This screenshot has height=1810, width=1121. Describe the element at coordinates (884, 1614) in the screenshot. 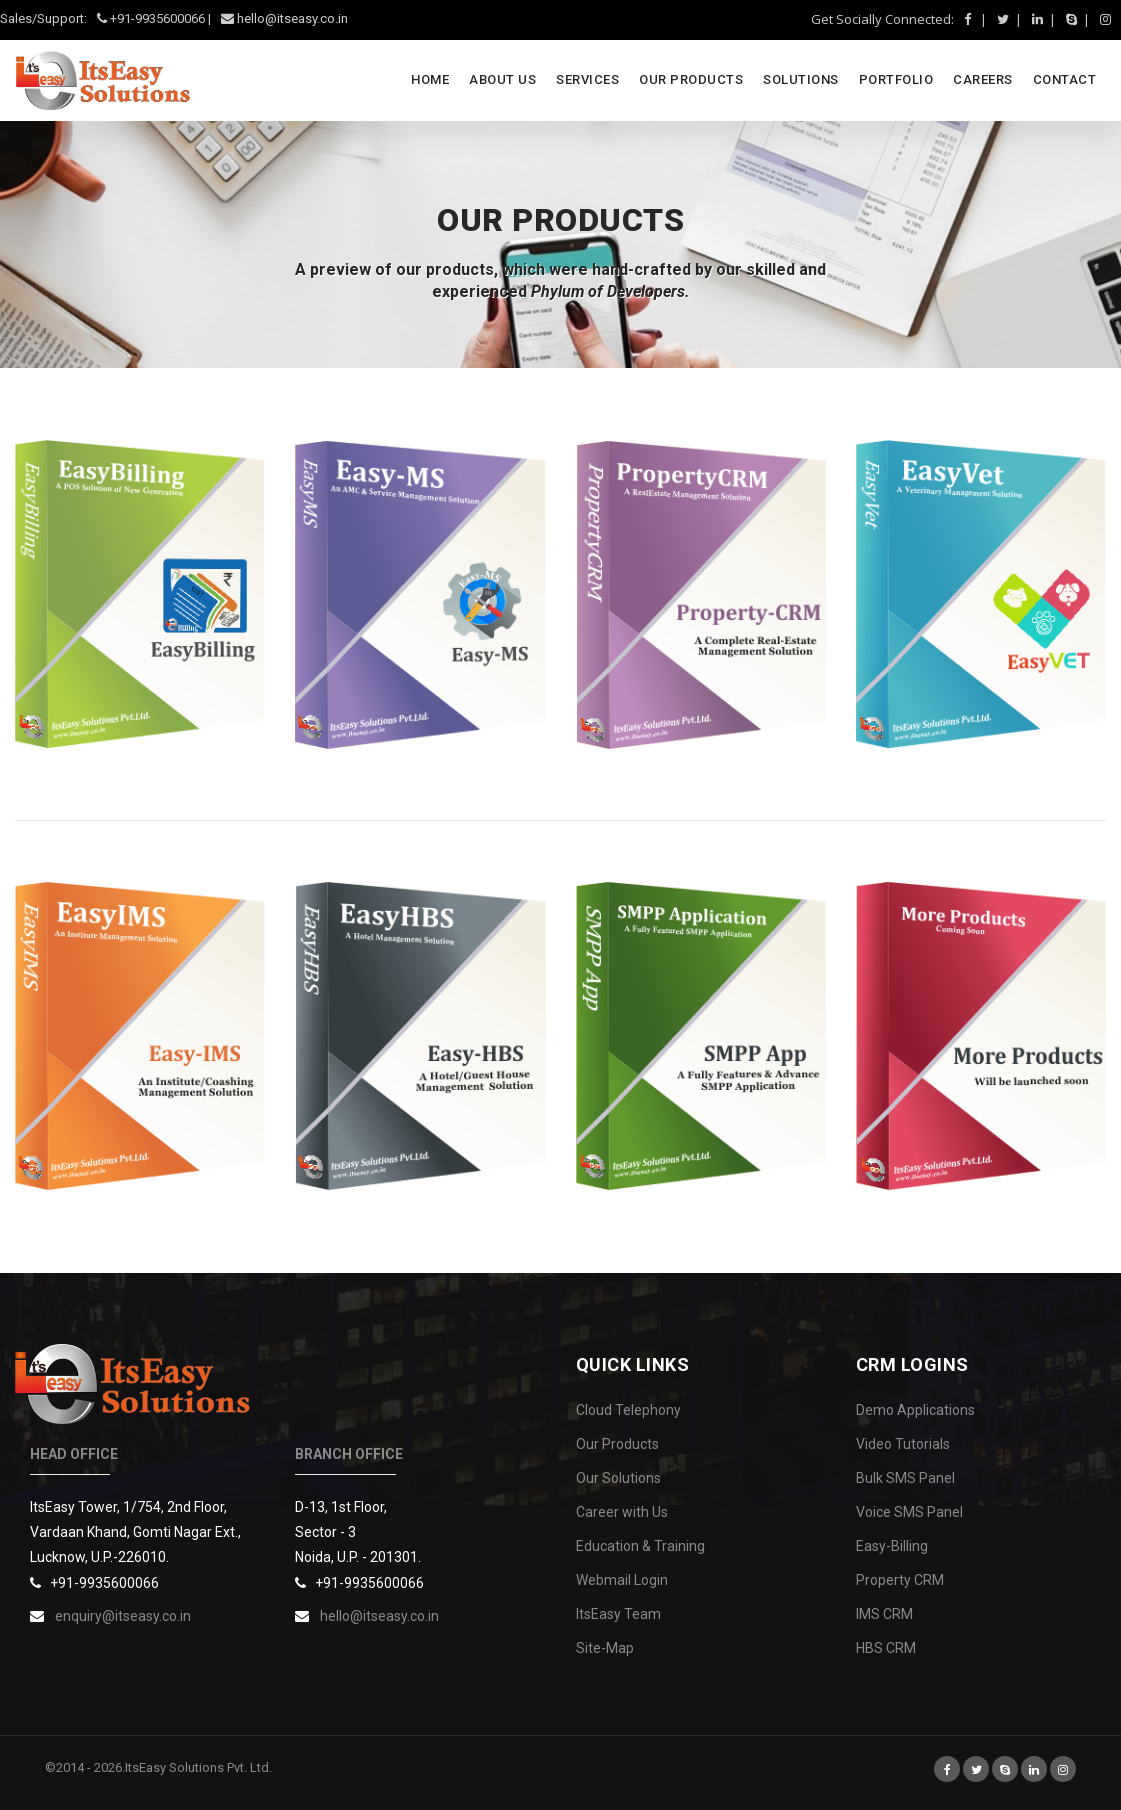

I see `IMS CRM` at that location.